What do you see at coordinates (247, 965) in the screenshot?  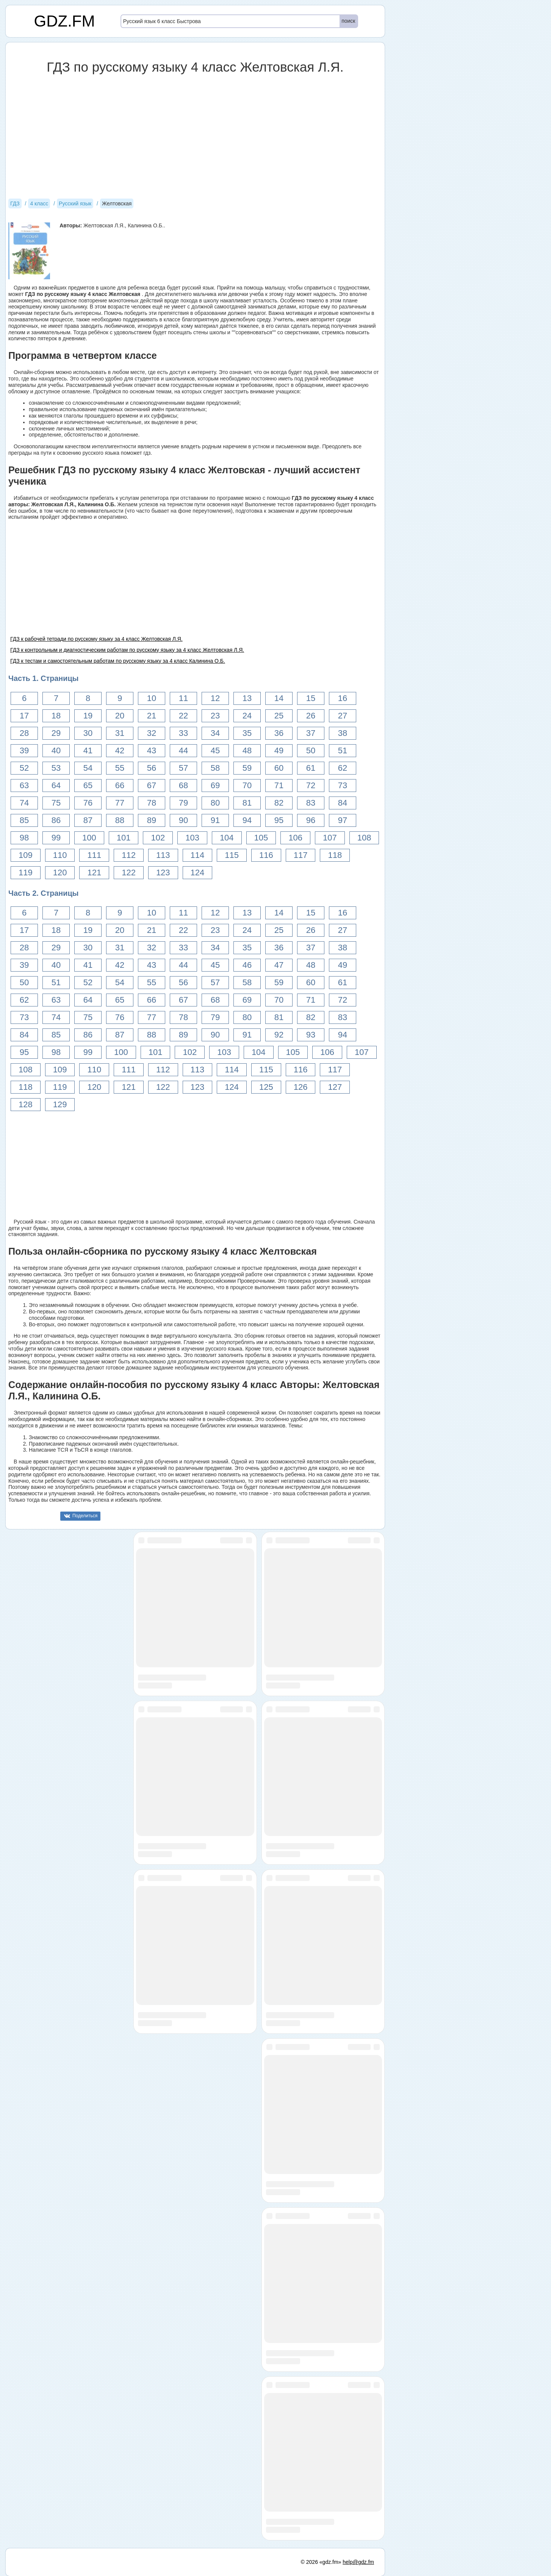 I see `46` at bounding box center [247, 965].